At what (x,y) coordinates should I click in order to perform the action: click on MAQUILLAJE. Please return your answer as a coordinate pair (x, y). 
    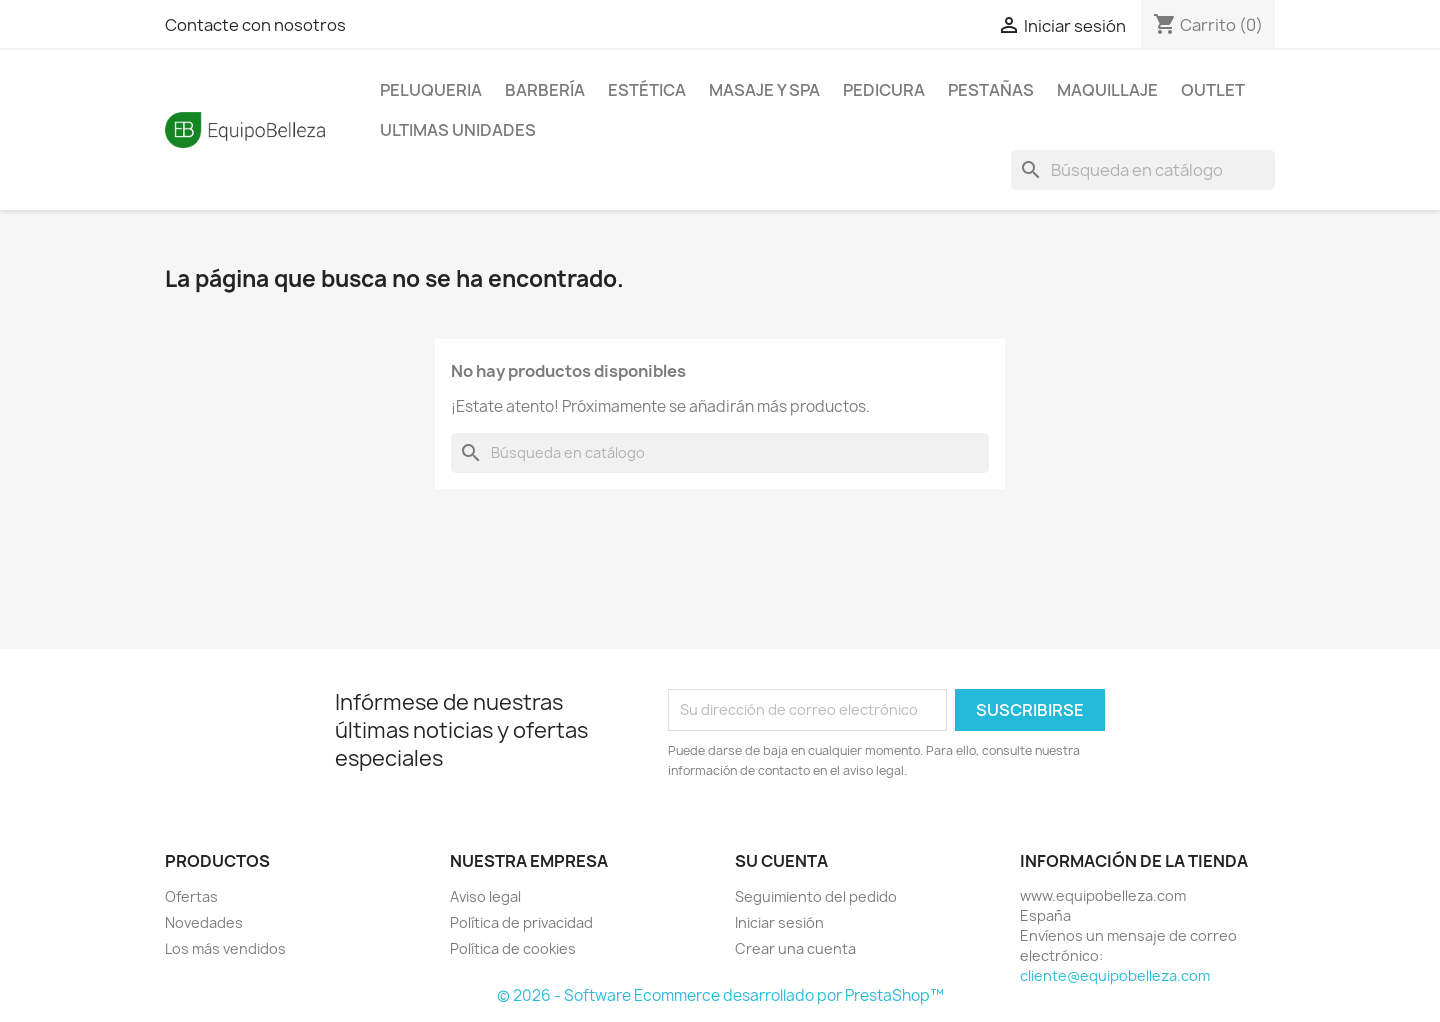
    Looking at the image, I should click on (1107, 90).